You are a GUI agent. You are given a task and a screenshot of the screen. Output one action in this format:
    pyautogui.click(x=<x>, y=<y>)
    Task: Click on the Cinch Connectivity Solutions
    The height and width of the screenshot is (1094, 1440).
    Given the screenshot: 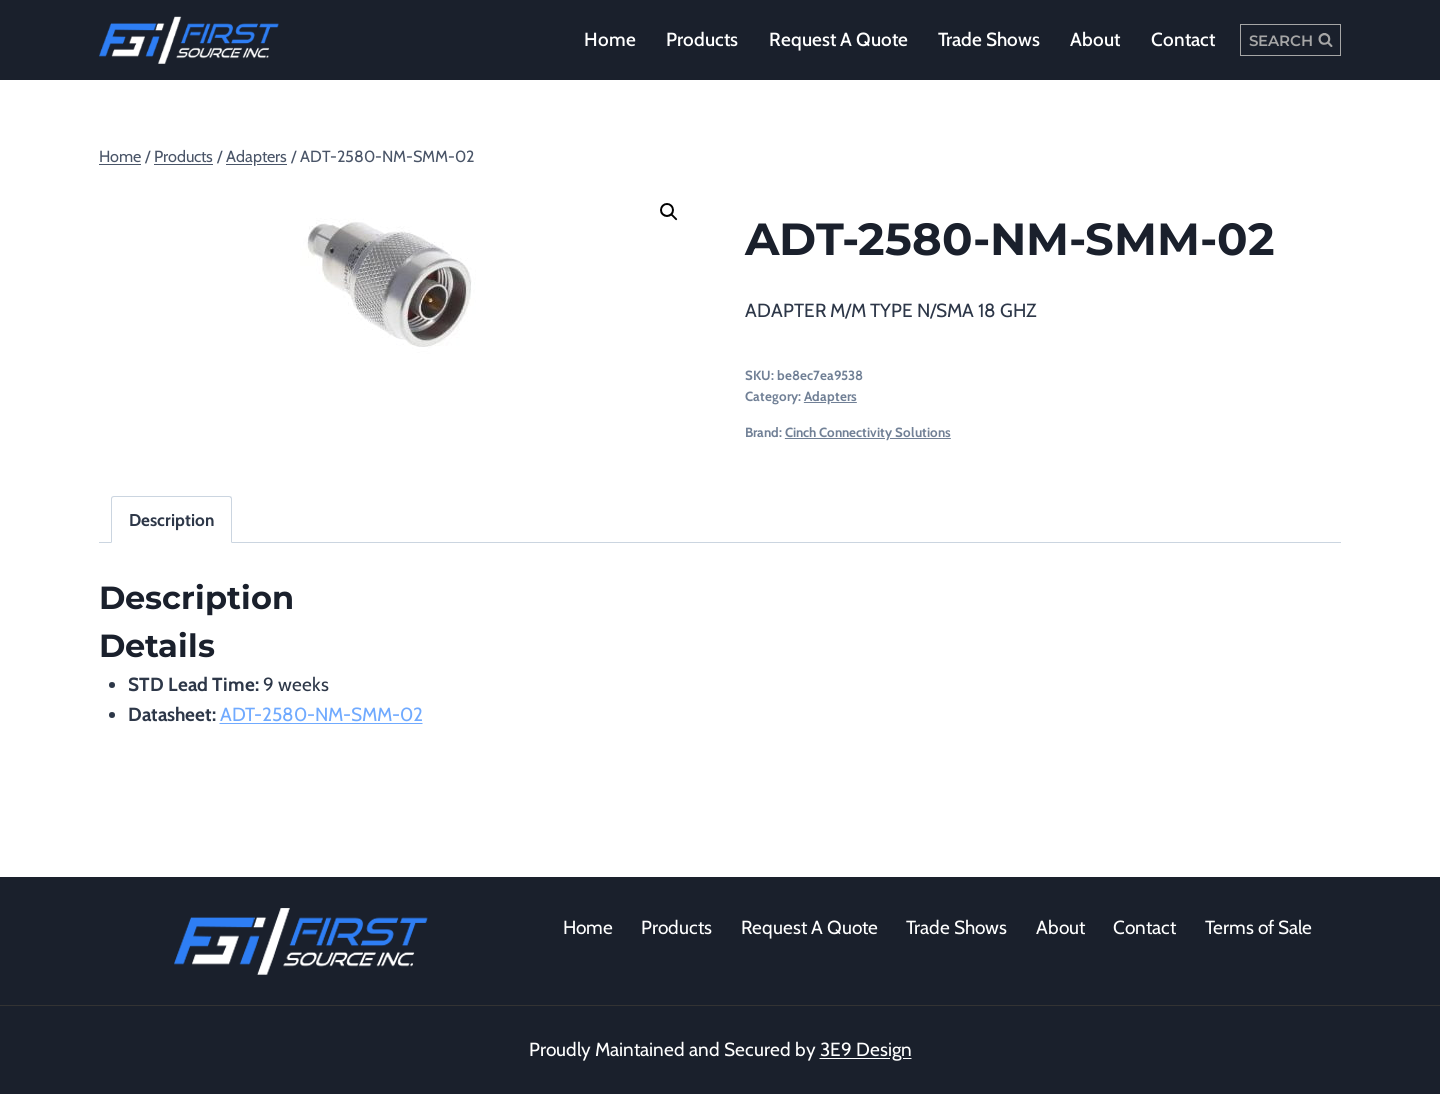 What is the action you would take?
    pyautogui.click(x=868, y=432)
    